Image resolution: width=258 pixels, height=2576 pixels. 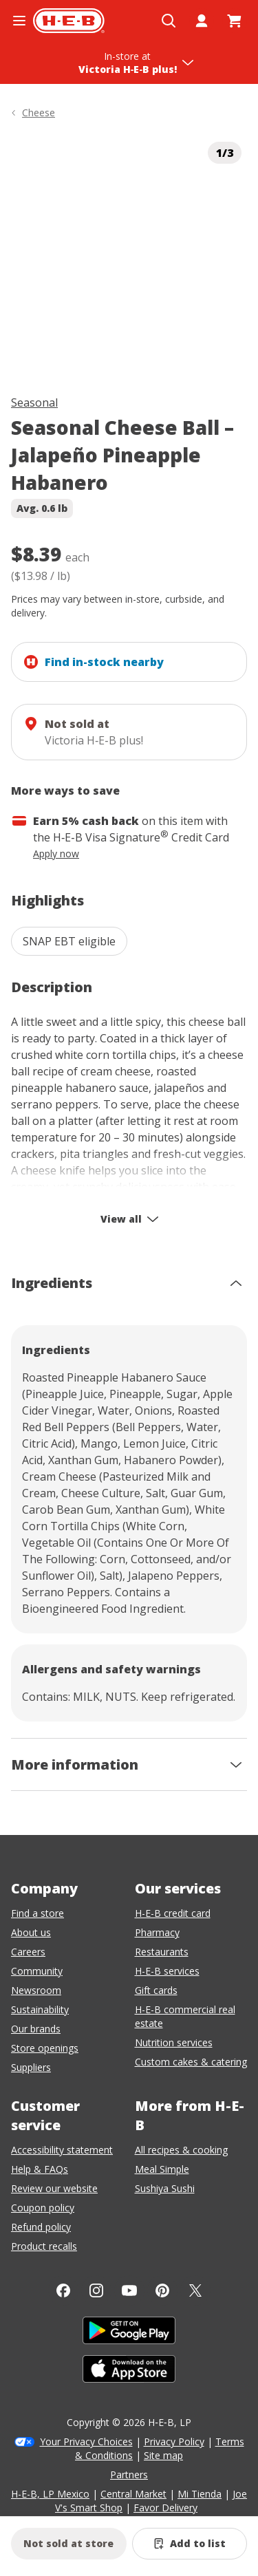 I want to click on [Go to Cart page.], so click(x=234, y=20).